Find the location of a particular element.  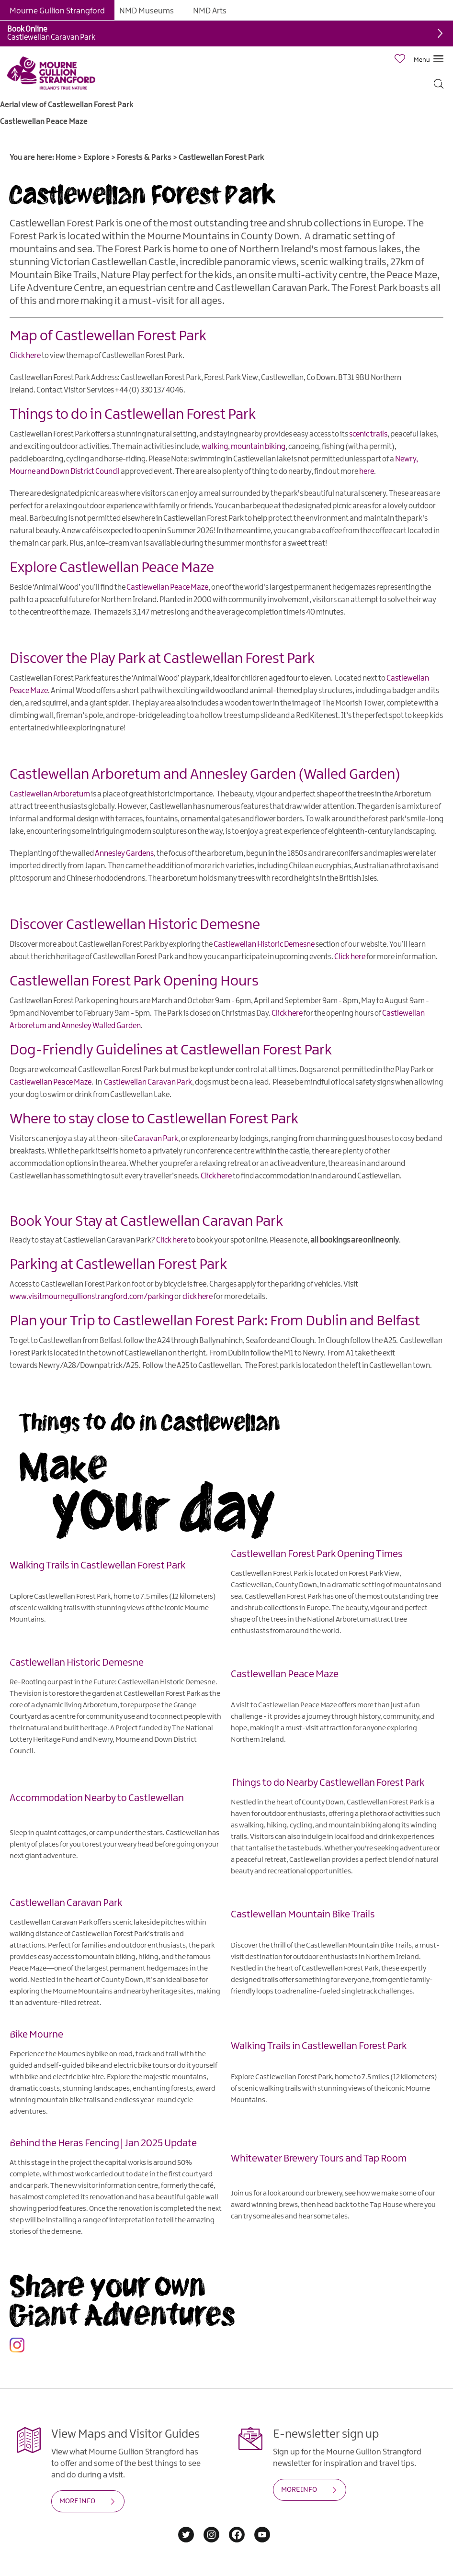

NMD Arts is located at coordinates (209, 11).